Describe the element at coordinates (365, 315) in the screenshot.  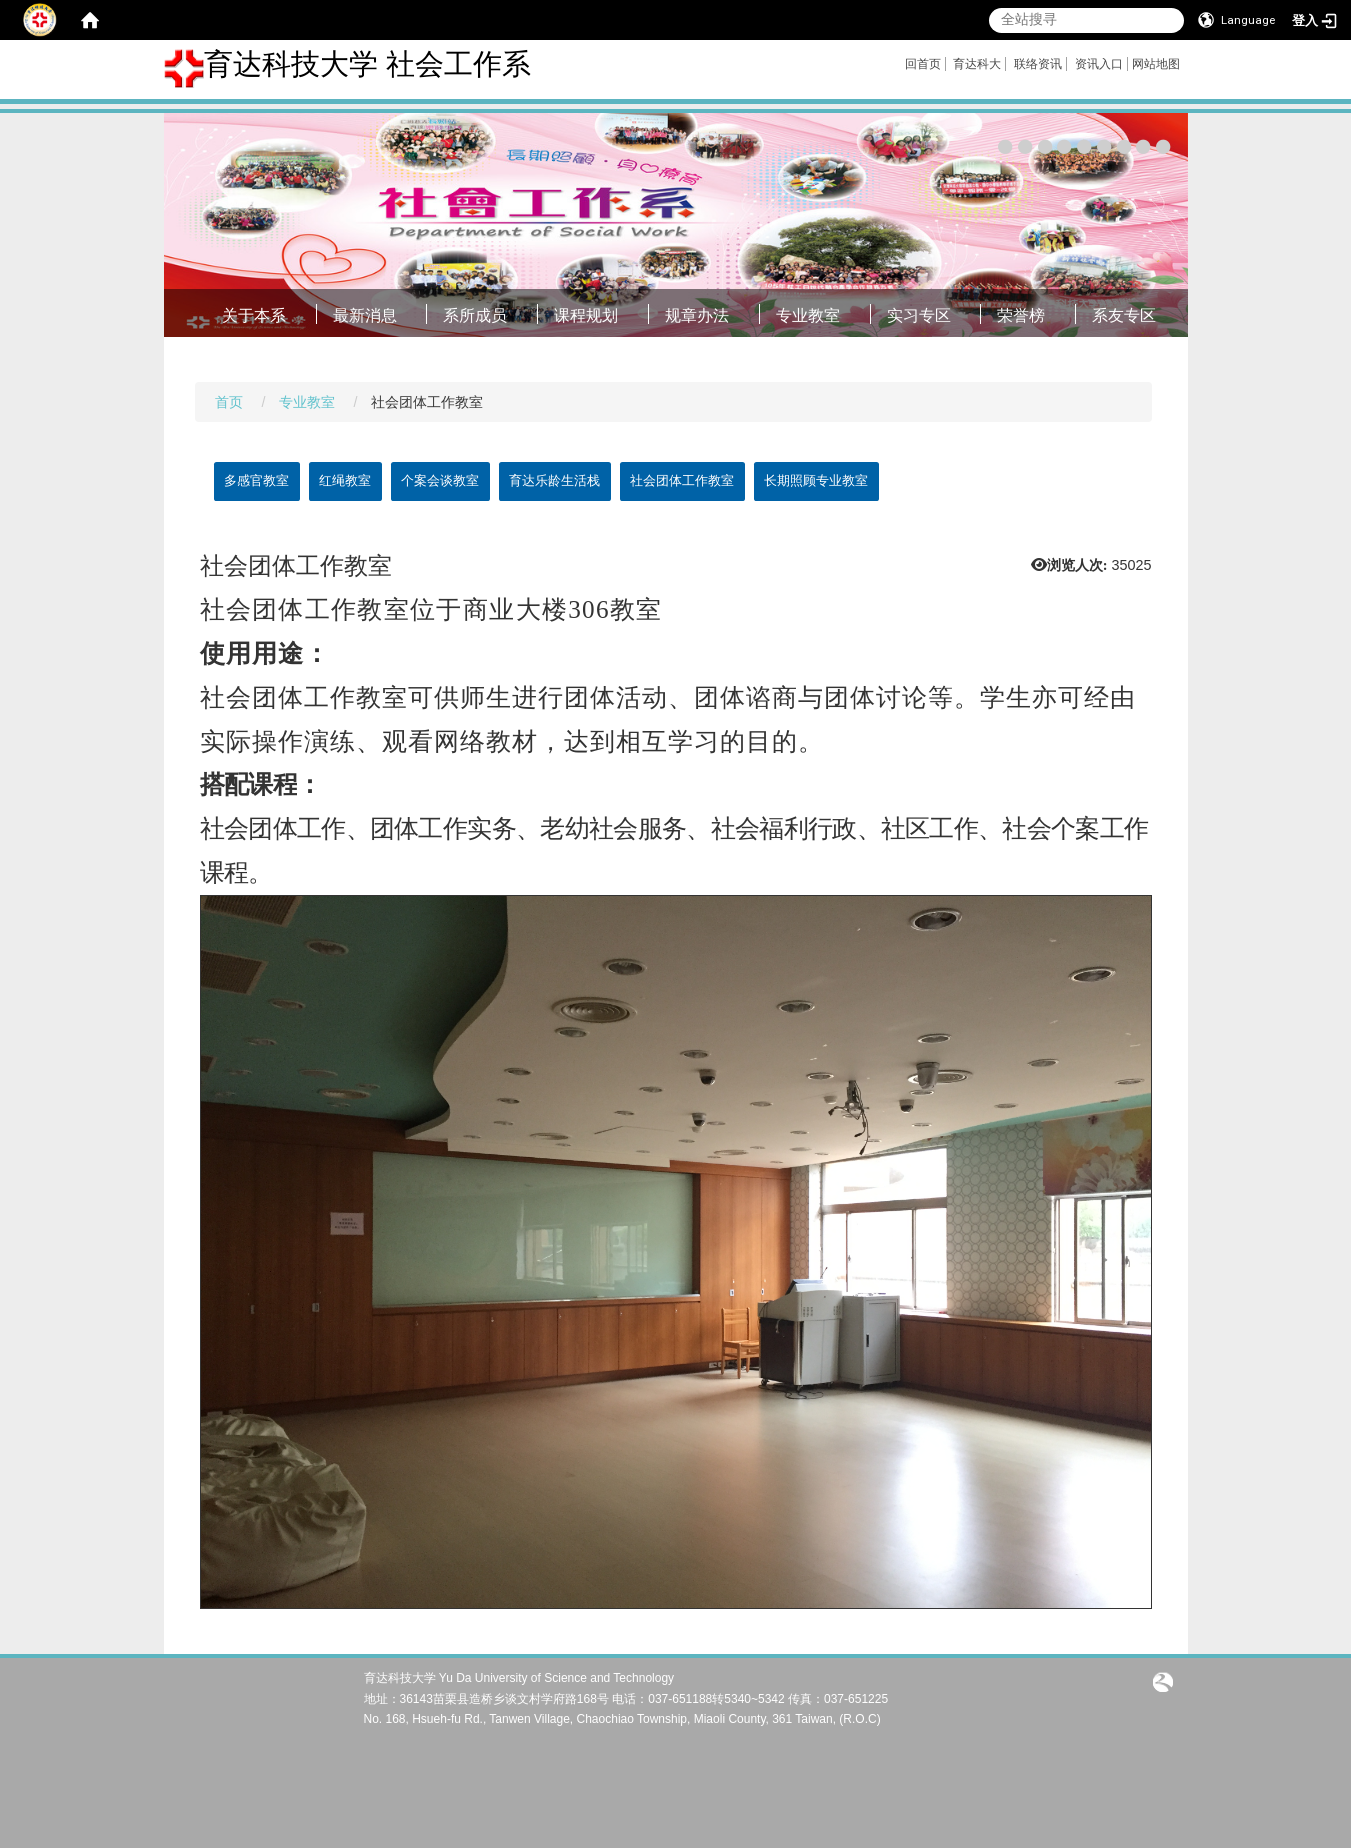
I see `最新消息` at that location.